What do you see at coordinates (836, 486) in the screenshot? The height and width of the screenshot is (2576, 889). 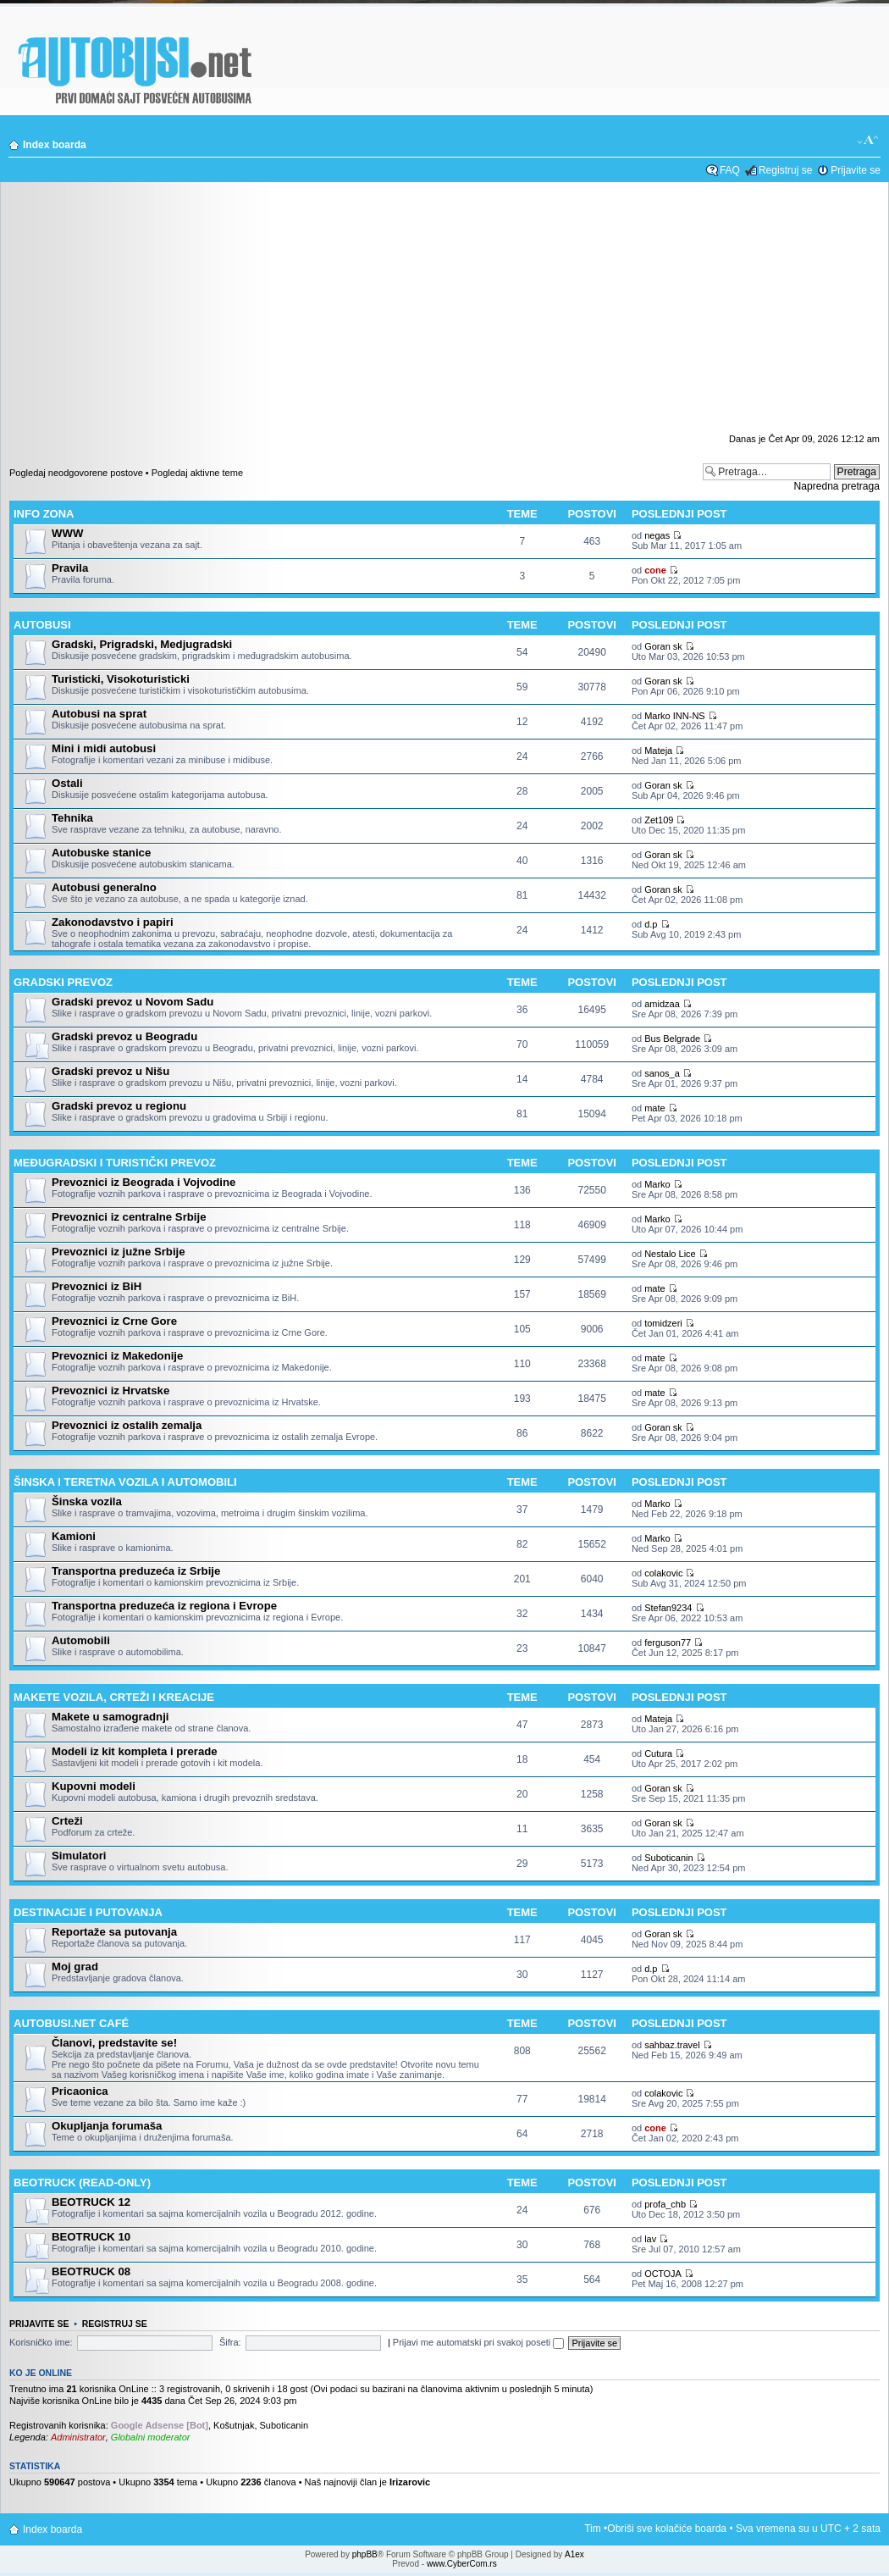 I see `Napredna pretraga` at bounding box center [836, 486].